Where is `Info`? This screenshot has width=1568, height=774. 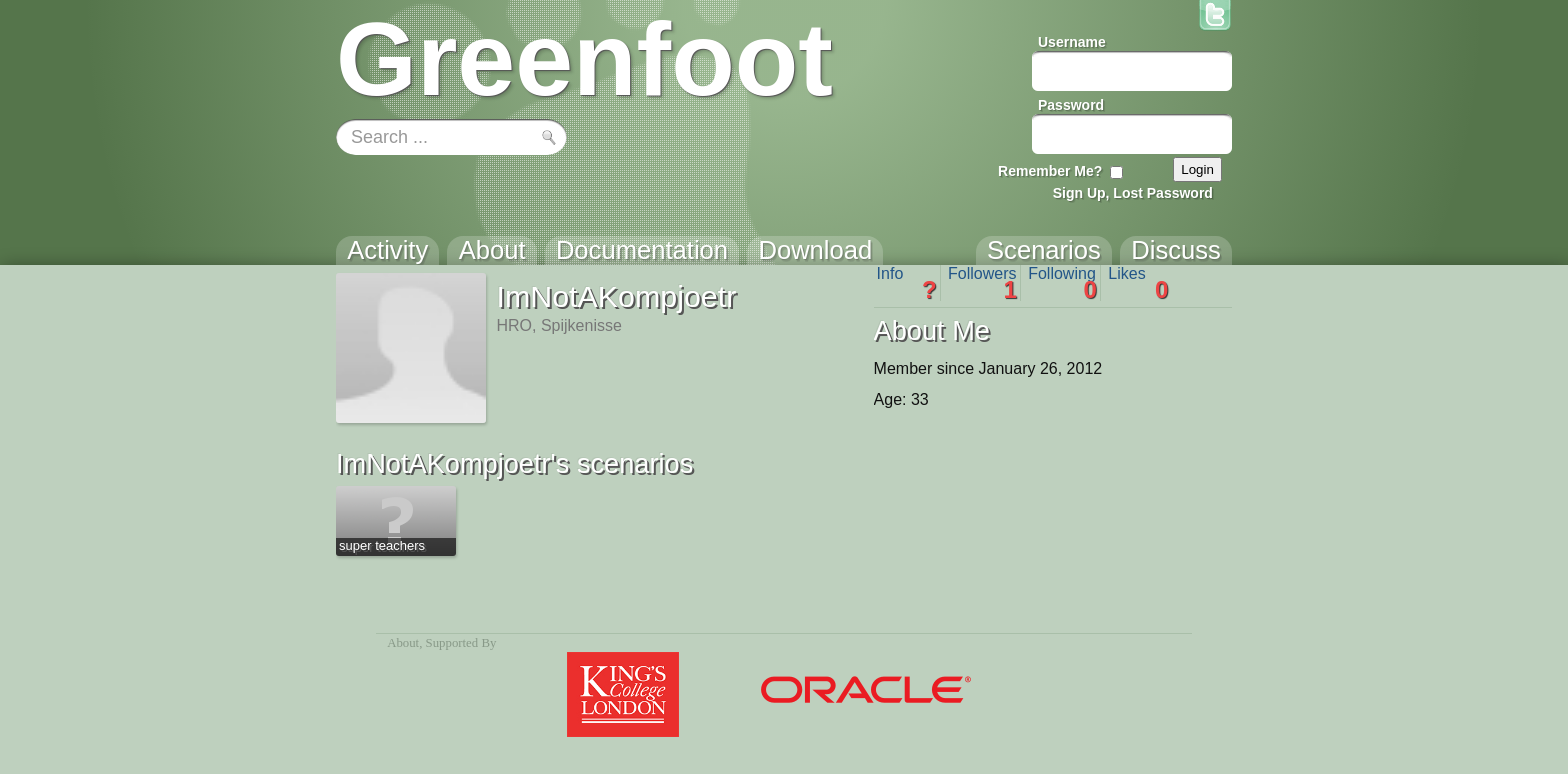
Info is located at coordinates (907, 283).